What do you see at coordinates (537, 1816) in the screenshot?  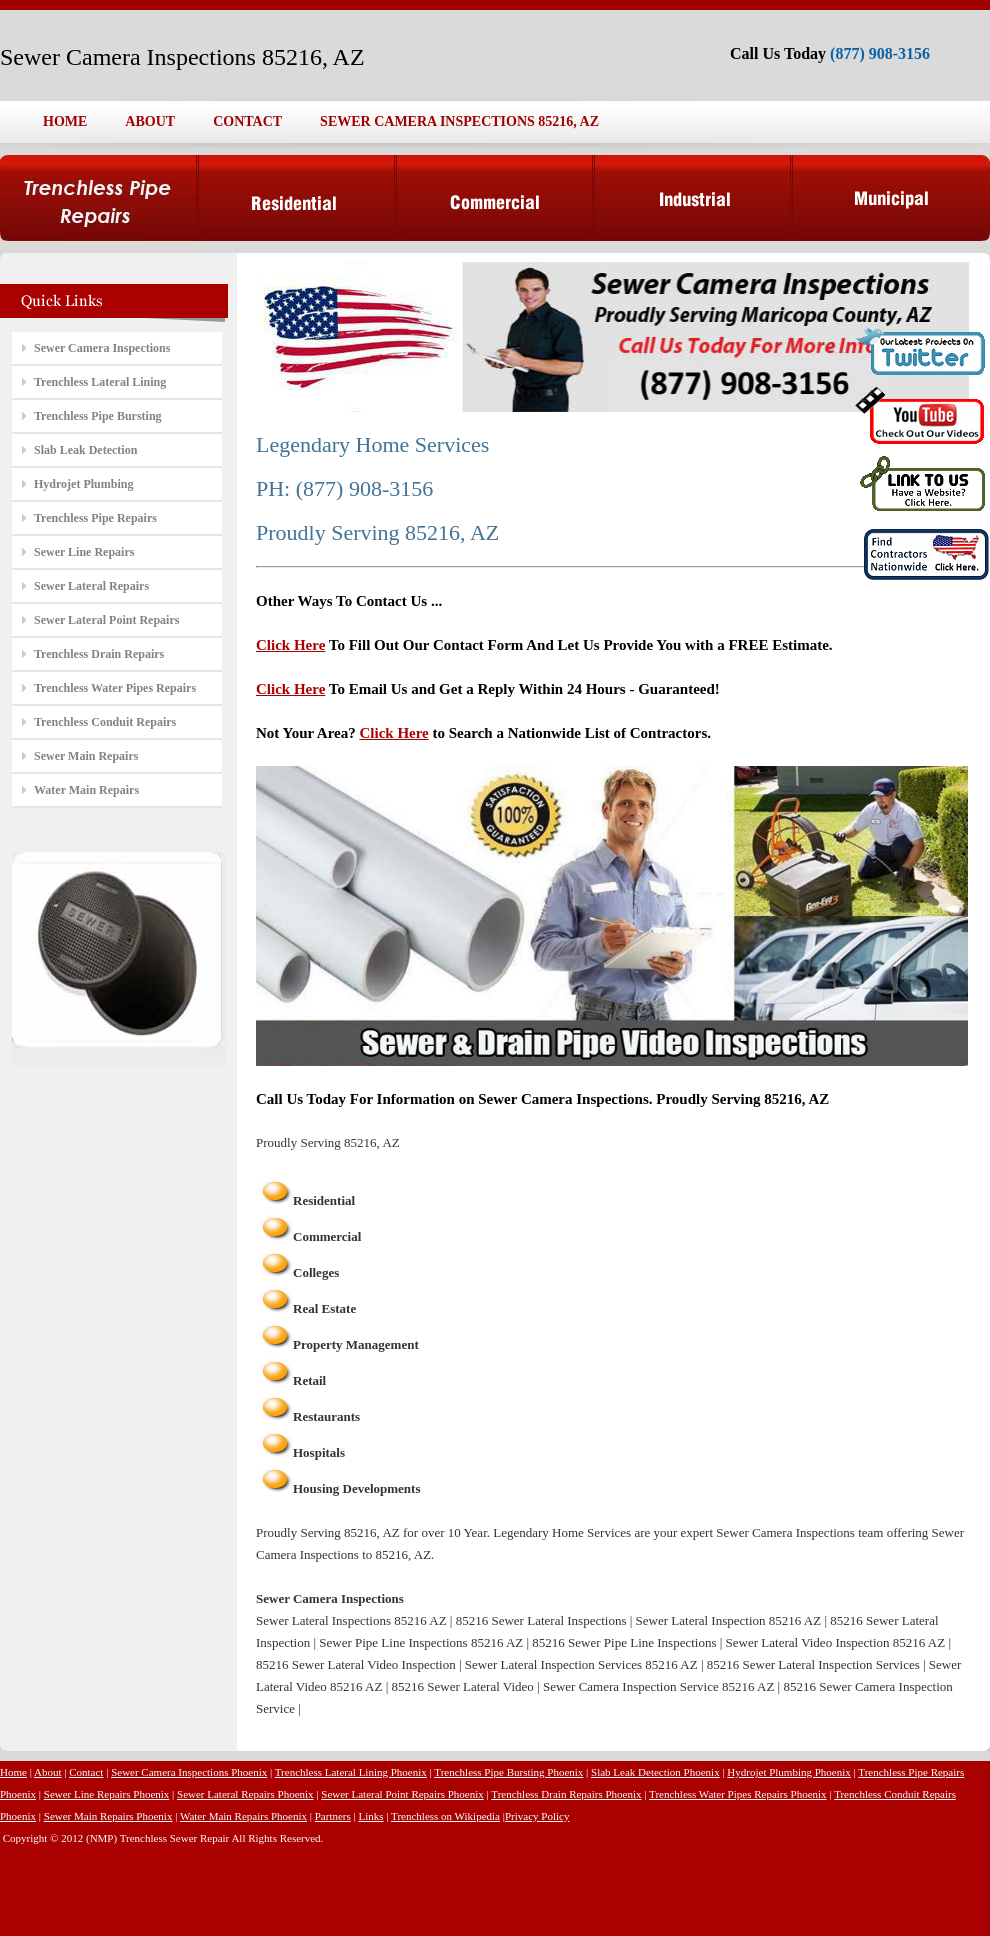 I see `Privacy Policy` at bounding box center [537, 1816].